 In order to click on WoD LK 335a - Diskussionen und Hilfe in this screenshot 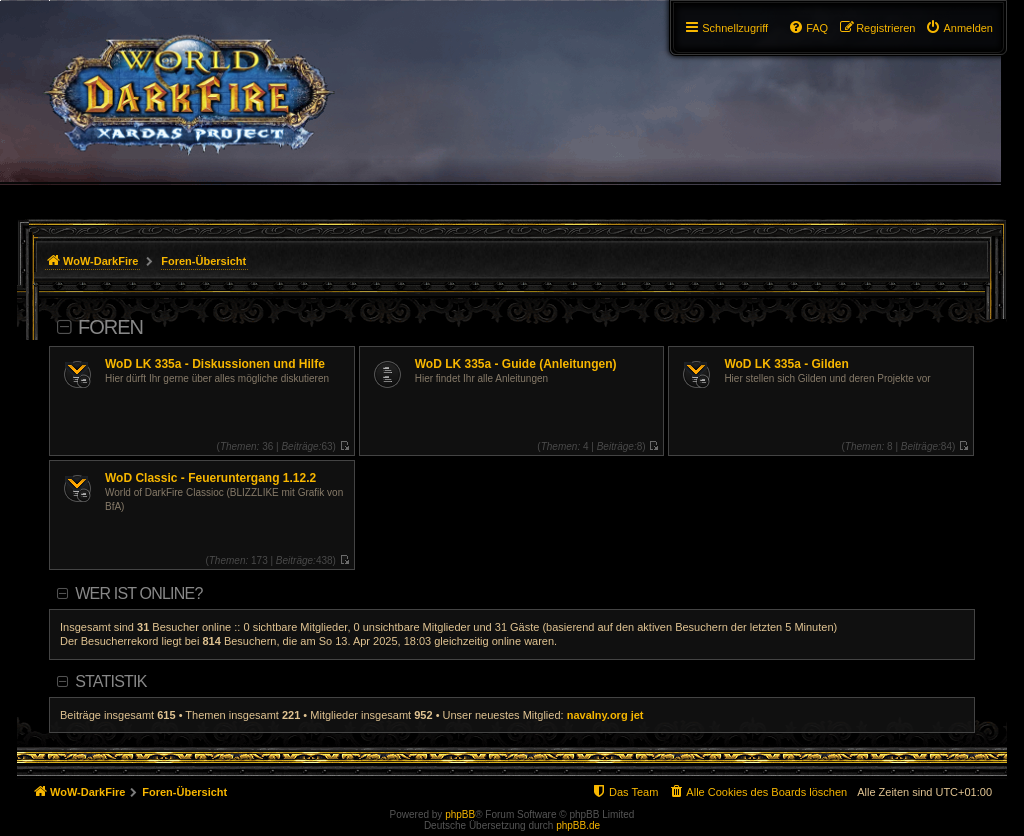, I will do `click(215, 364)`.